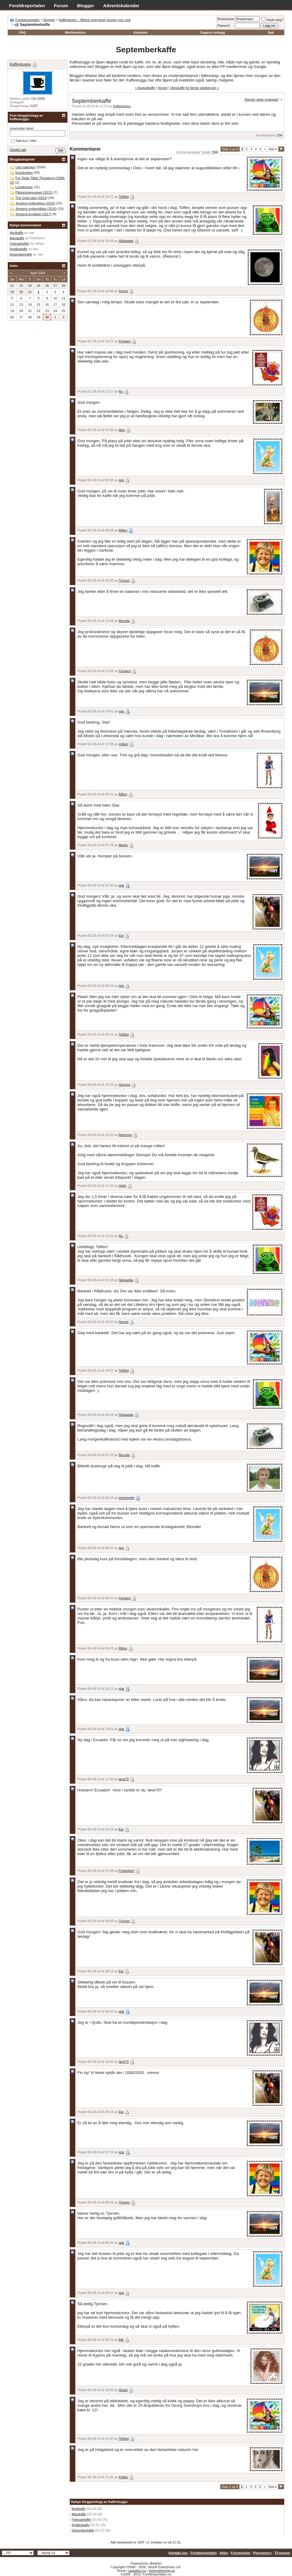 Image resolution: width=292 pixels, height=2576 pixels. What do you see at coordinates (124, 196) in the screenshot?
I see `Toffskij` at bounding box center [124, 196].